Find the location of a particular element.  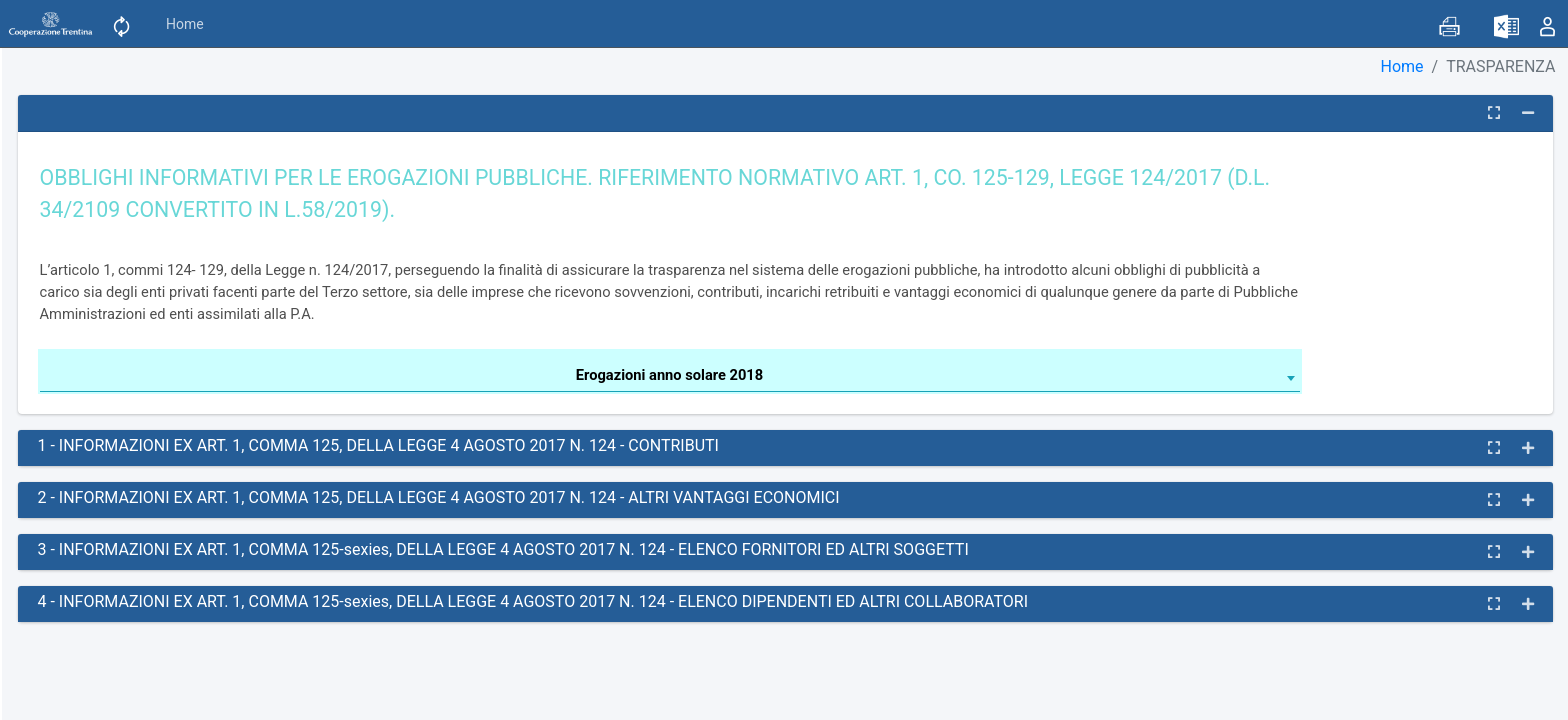

[combobox] is located at coordinates (670, 378).